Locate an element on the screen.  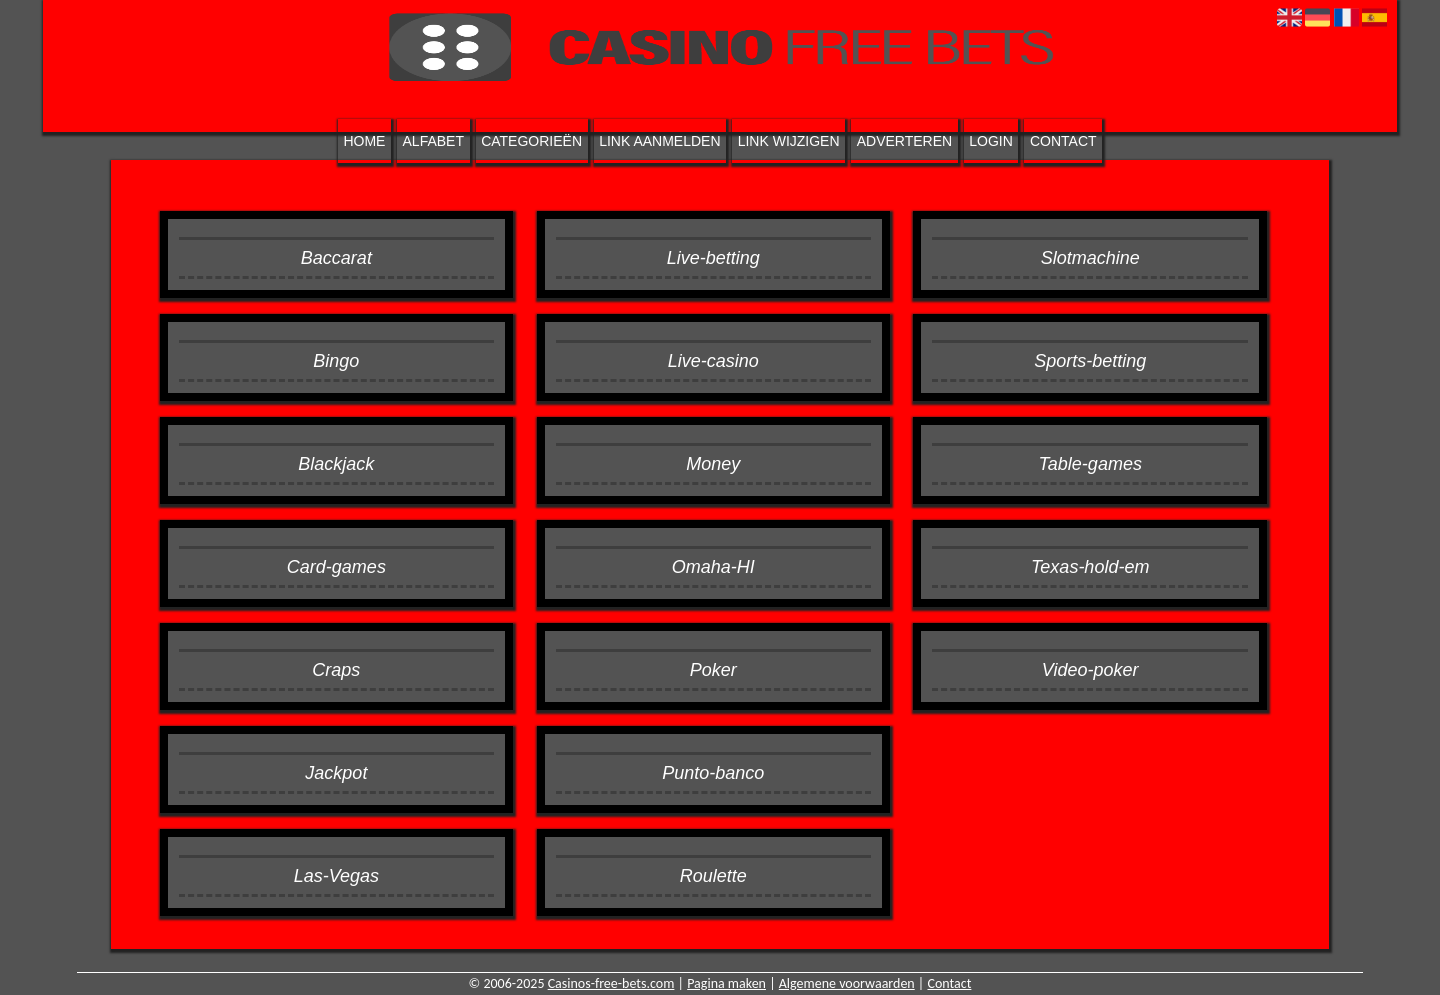
Sports-betting is located at coordinates (1090, 361).